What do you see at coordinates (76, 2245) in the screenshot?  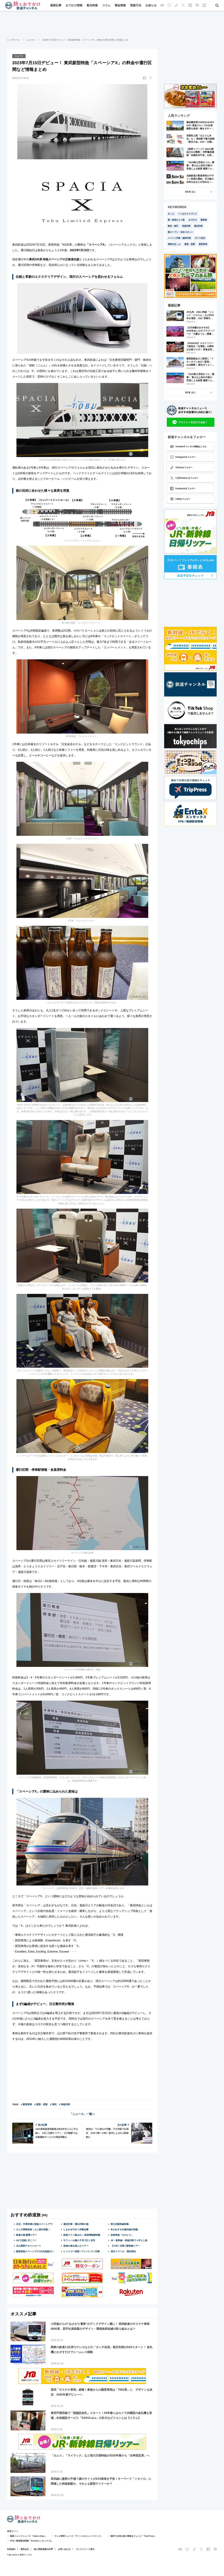 I see `鉄道の旅を楽しむツアー` at bounding box center [76, 2245].